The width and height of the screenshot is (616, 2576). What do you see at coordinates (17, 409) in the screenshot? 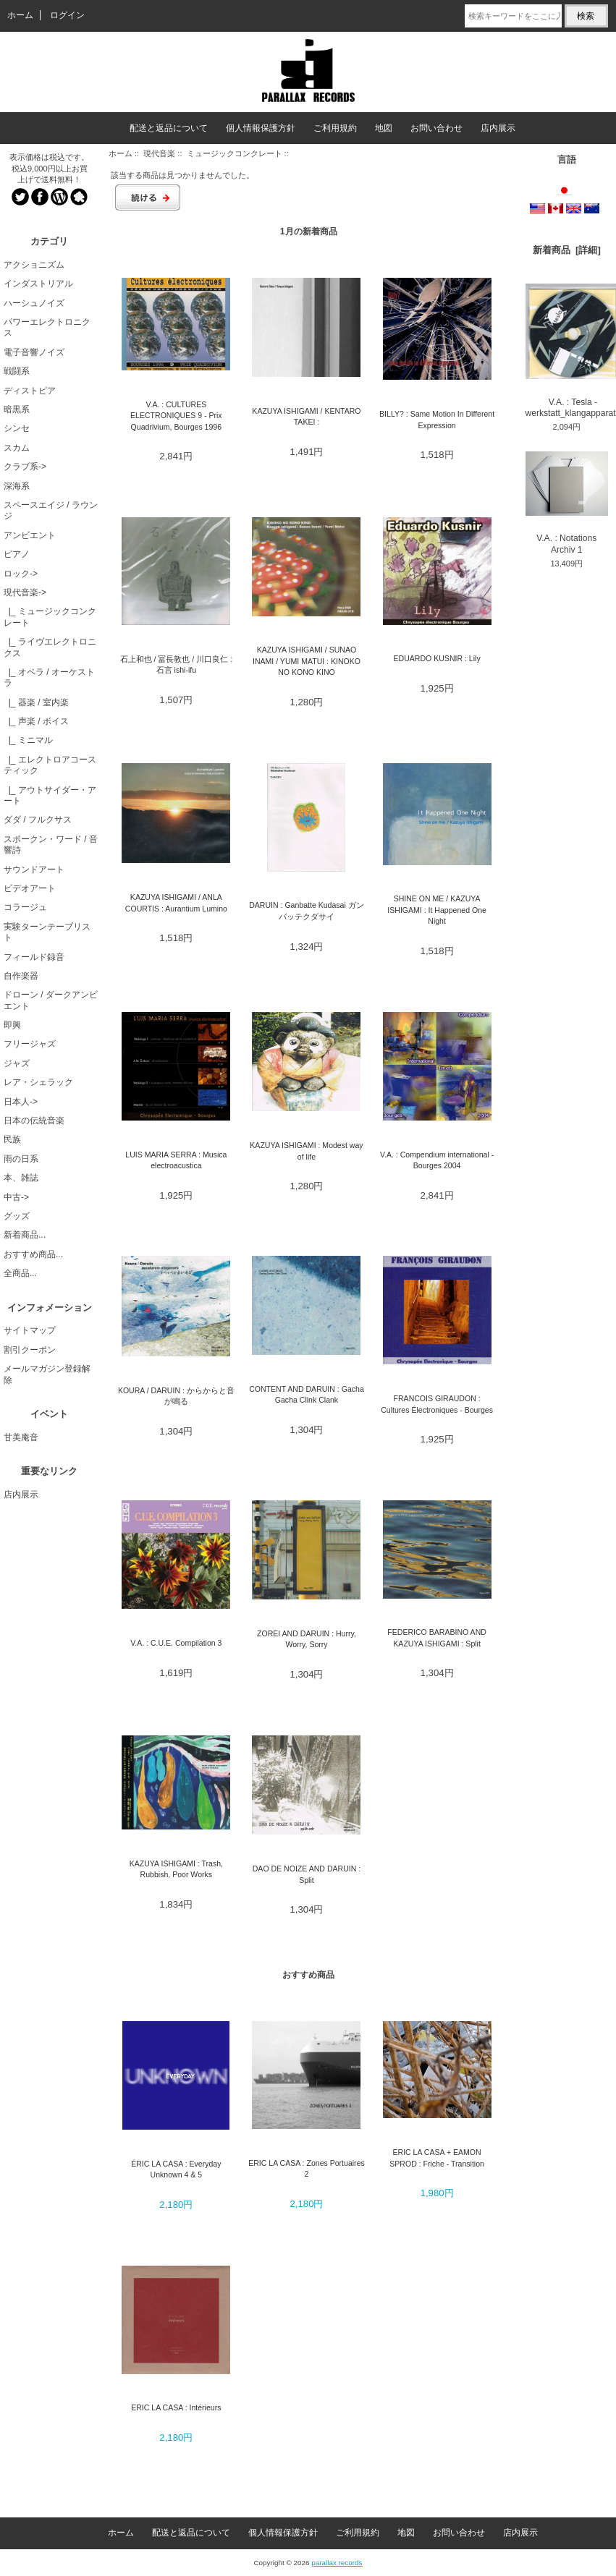
I see `暗黒系` at bounding box center [17, 409].